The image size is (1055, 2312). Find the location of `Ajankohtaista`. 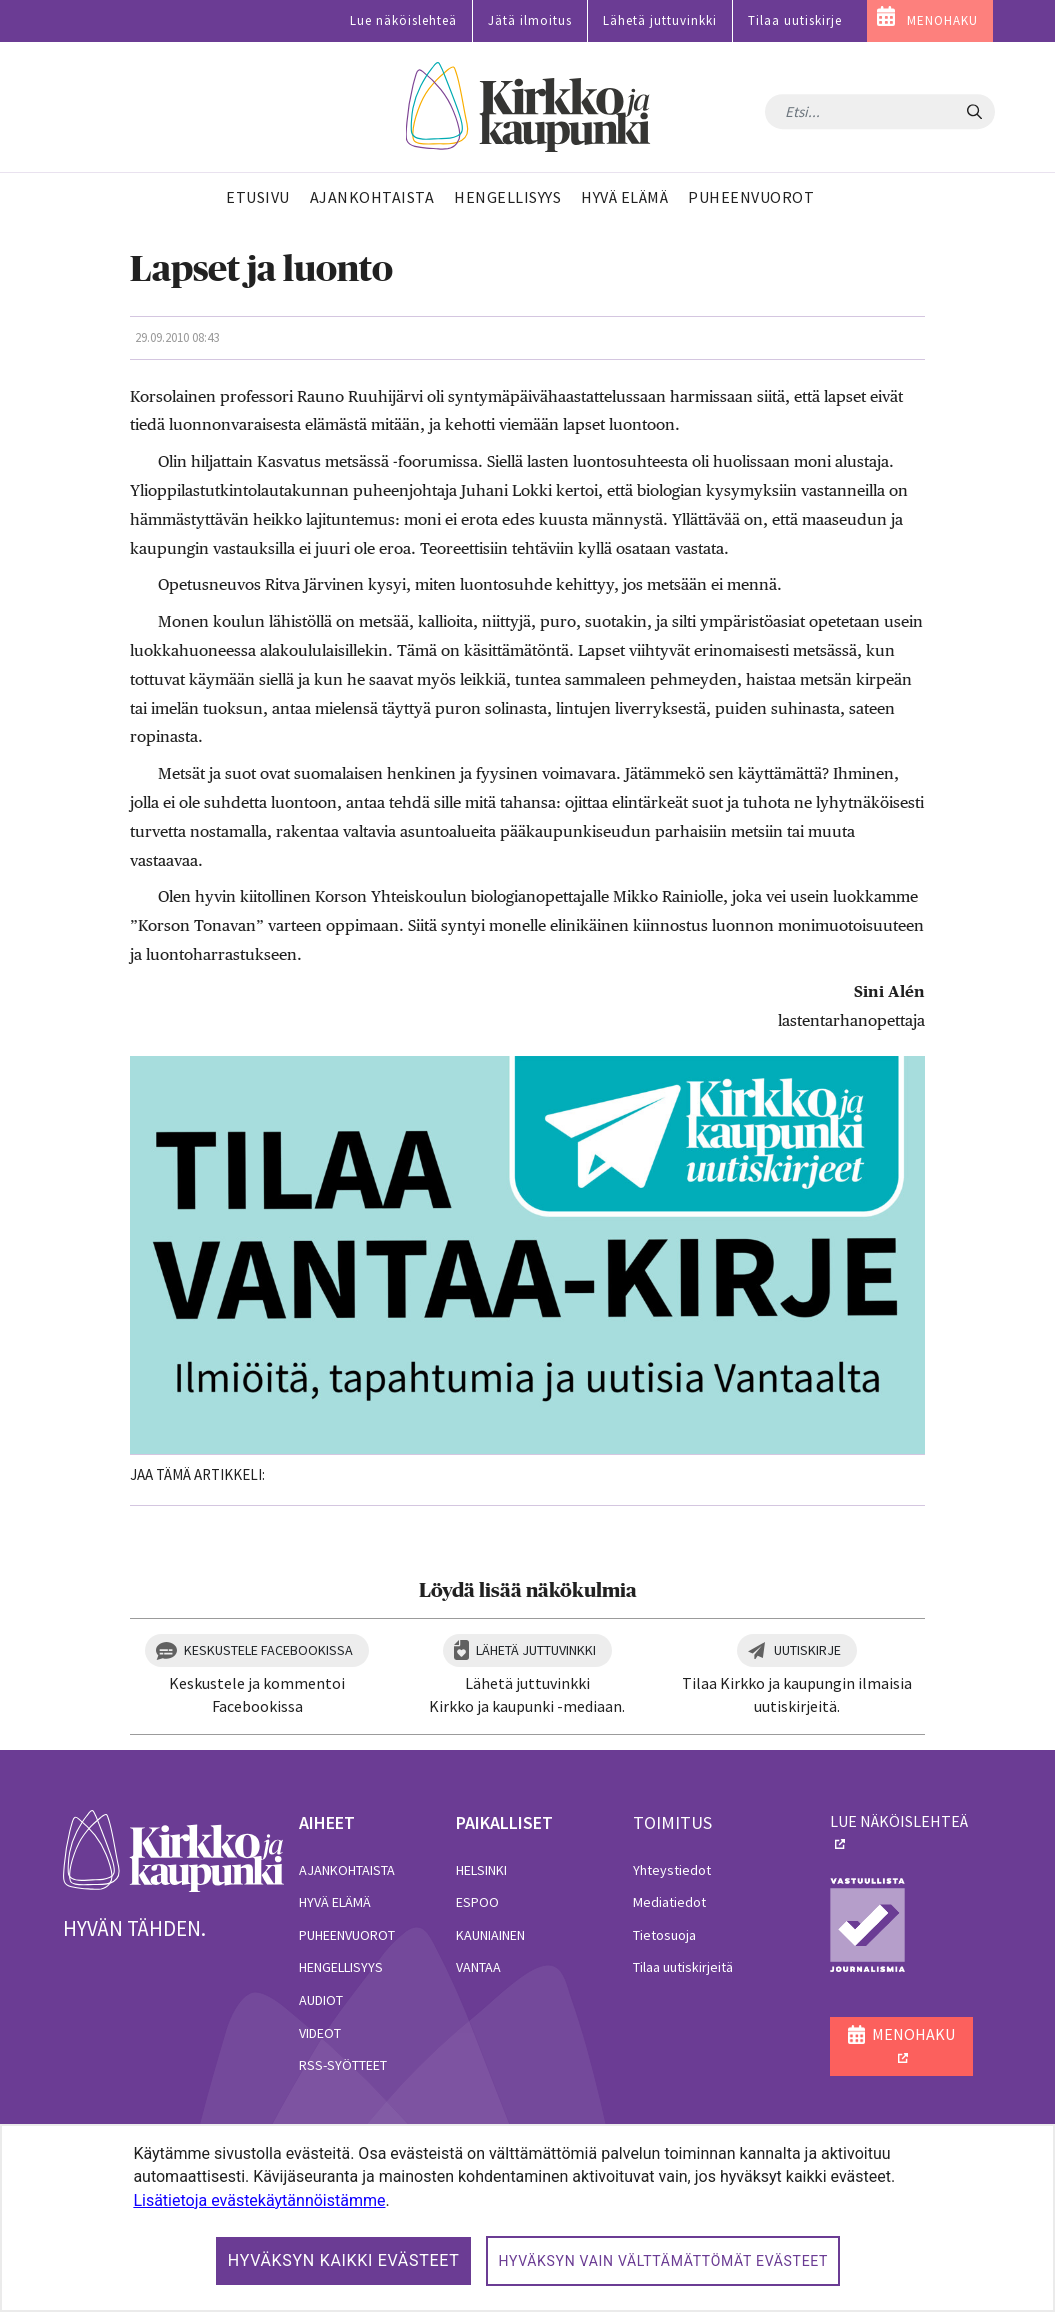

Ajankohtaista is located at coordinates (347, 1870).